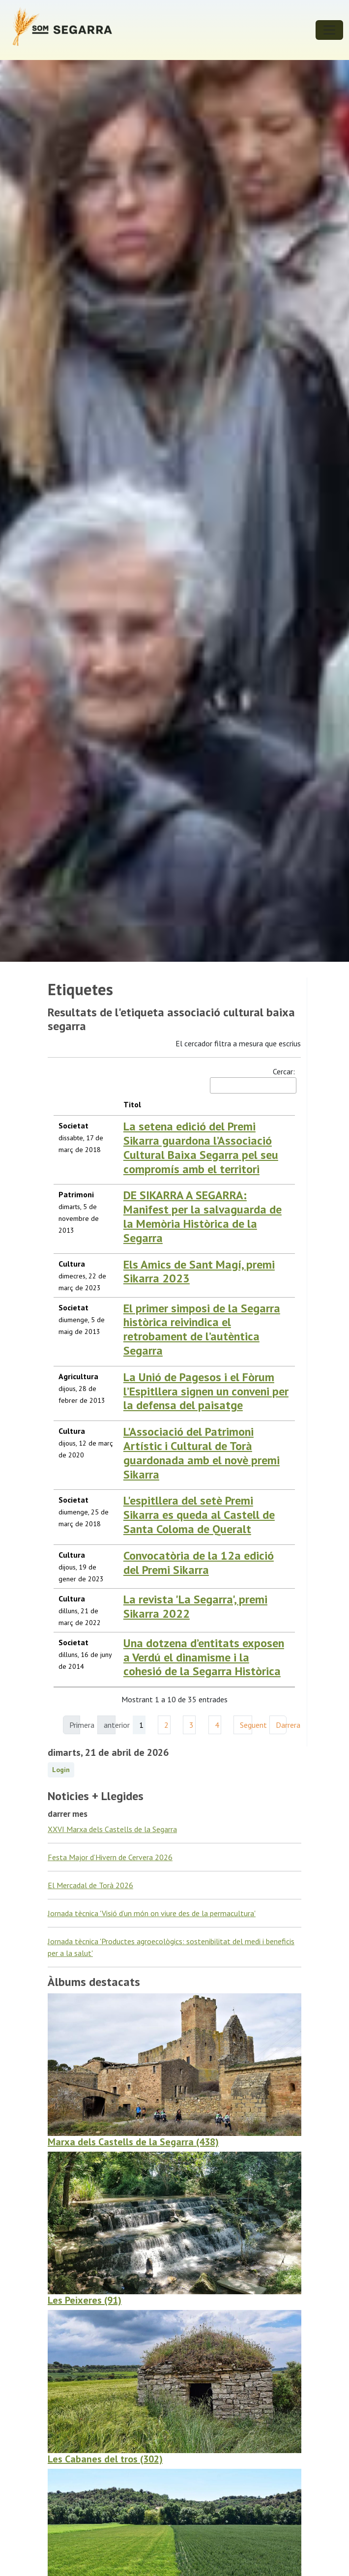  What do you see at coordinates (133, 2141) in the screenshot?
I see `Marxa dels Castells de la Segarra (438)` at bounding box center [133, 2141].